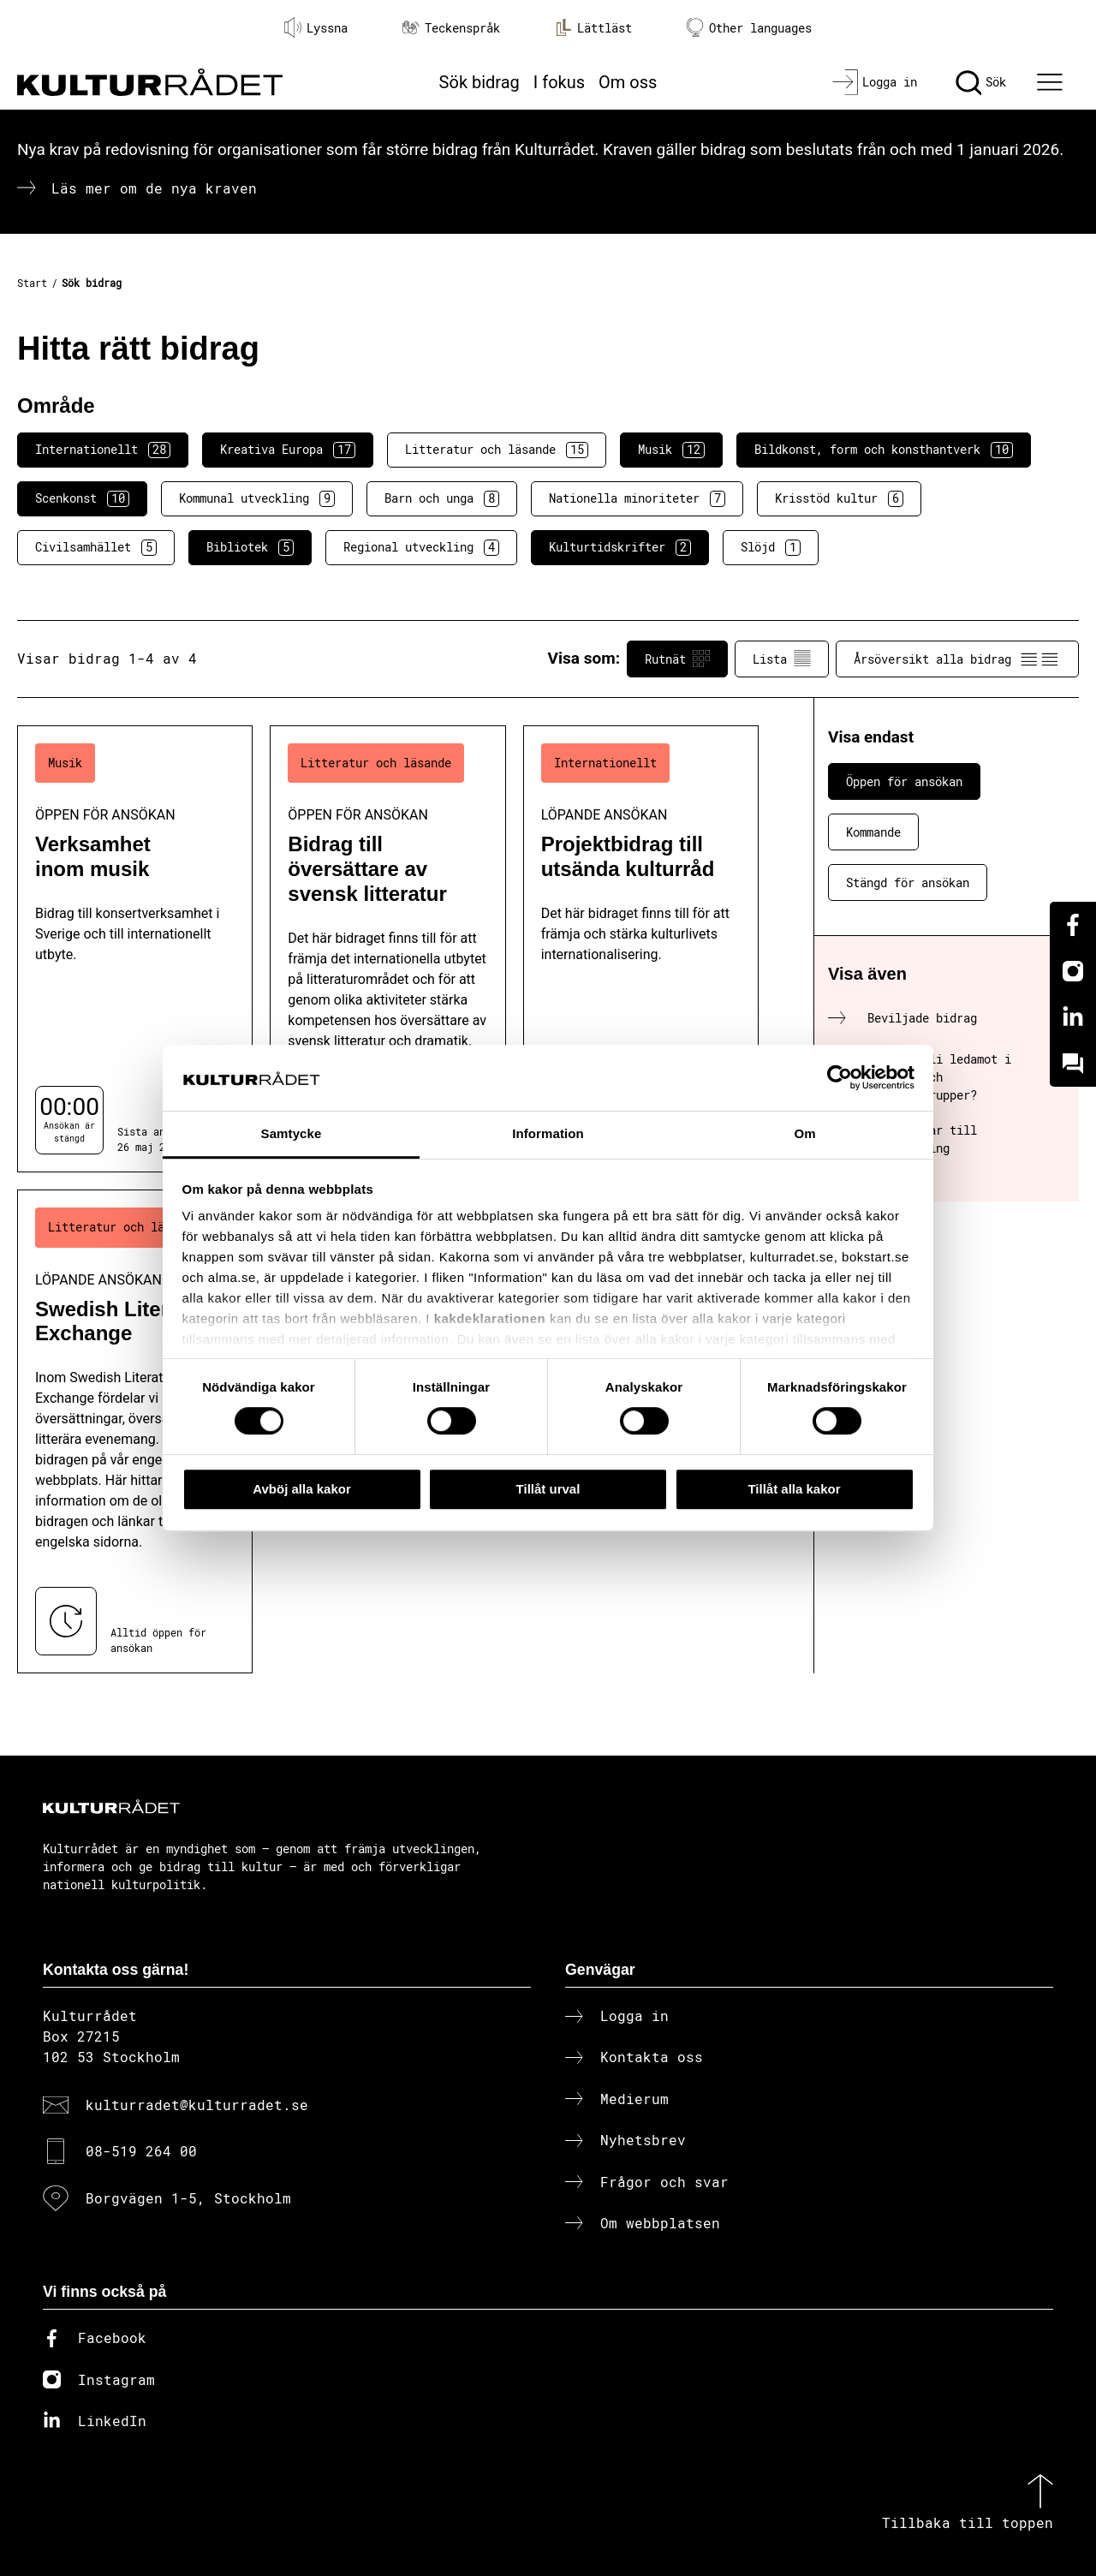 The width and height of the screenshot is (1096, 2576). What do you see at coordinates (548, 1133) in the screenshot?
I see `Information [tab]` at bounding box center [548, 1133].